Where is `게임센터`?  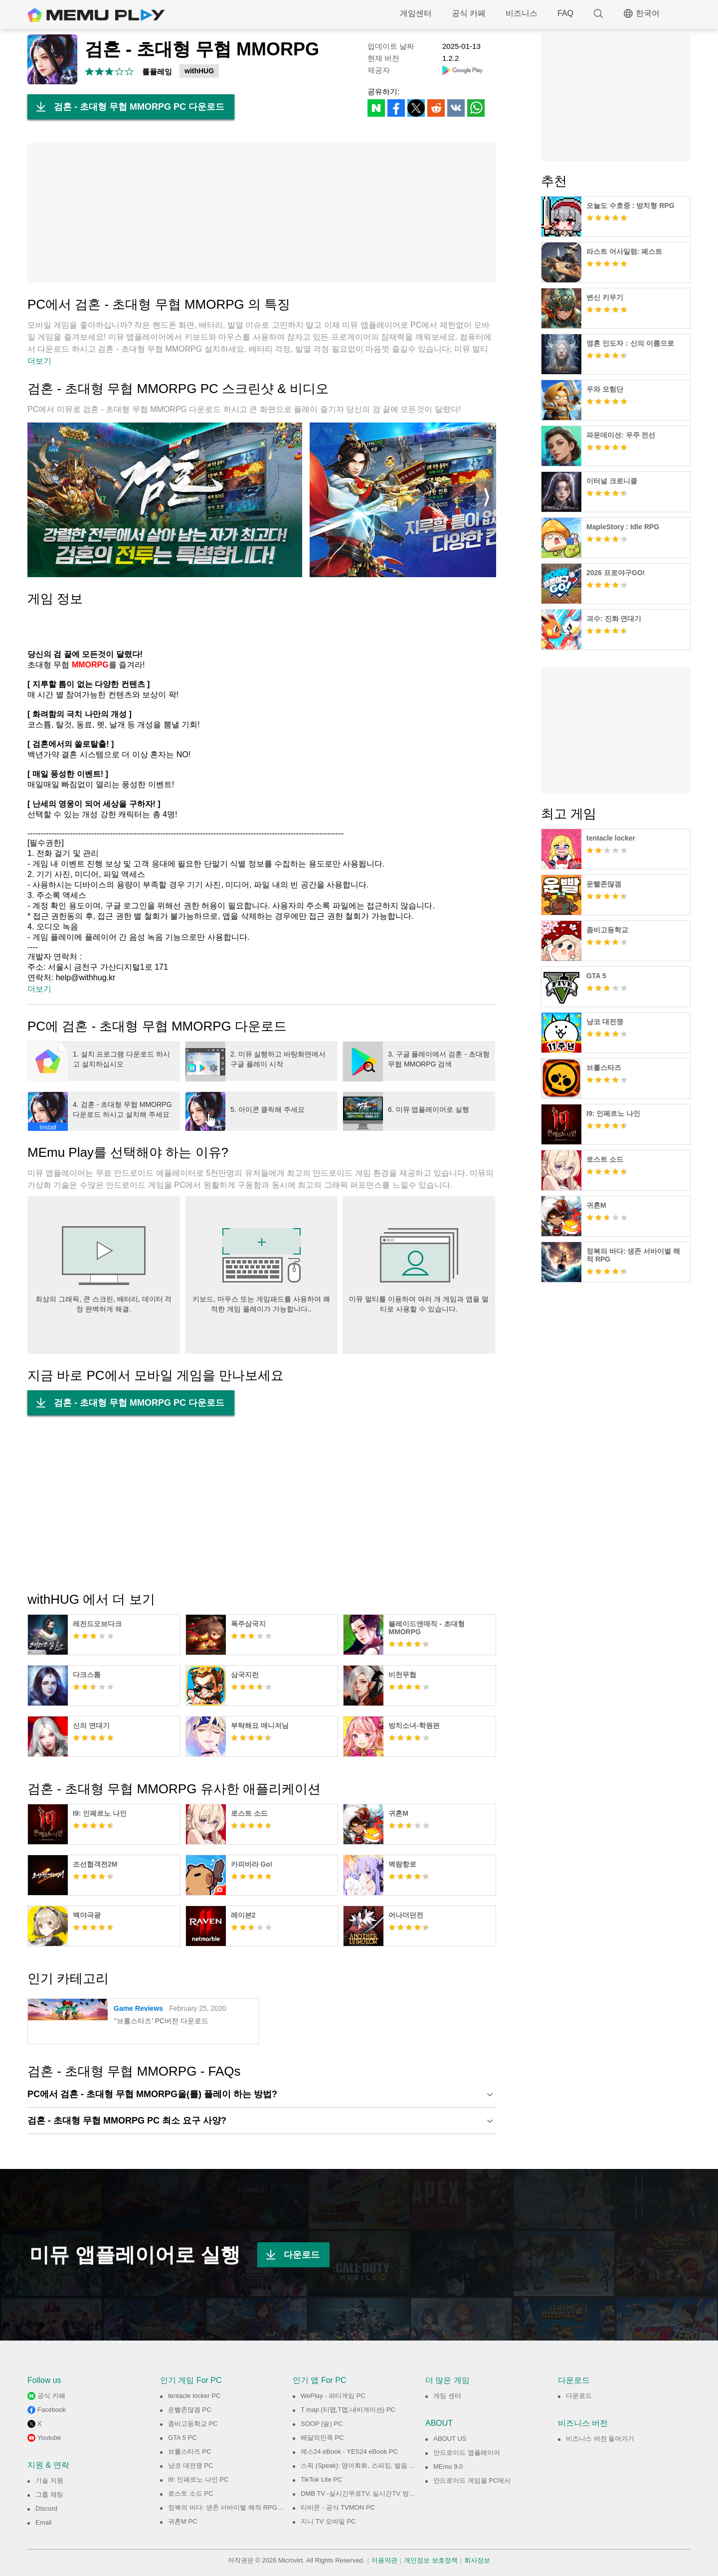 게임센터 is located at coordinates (416, 13).